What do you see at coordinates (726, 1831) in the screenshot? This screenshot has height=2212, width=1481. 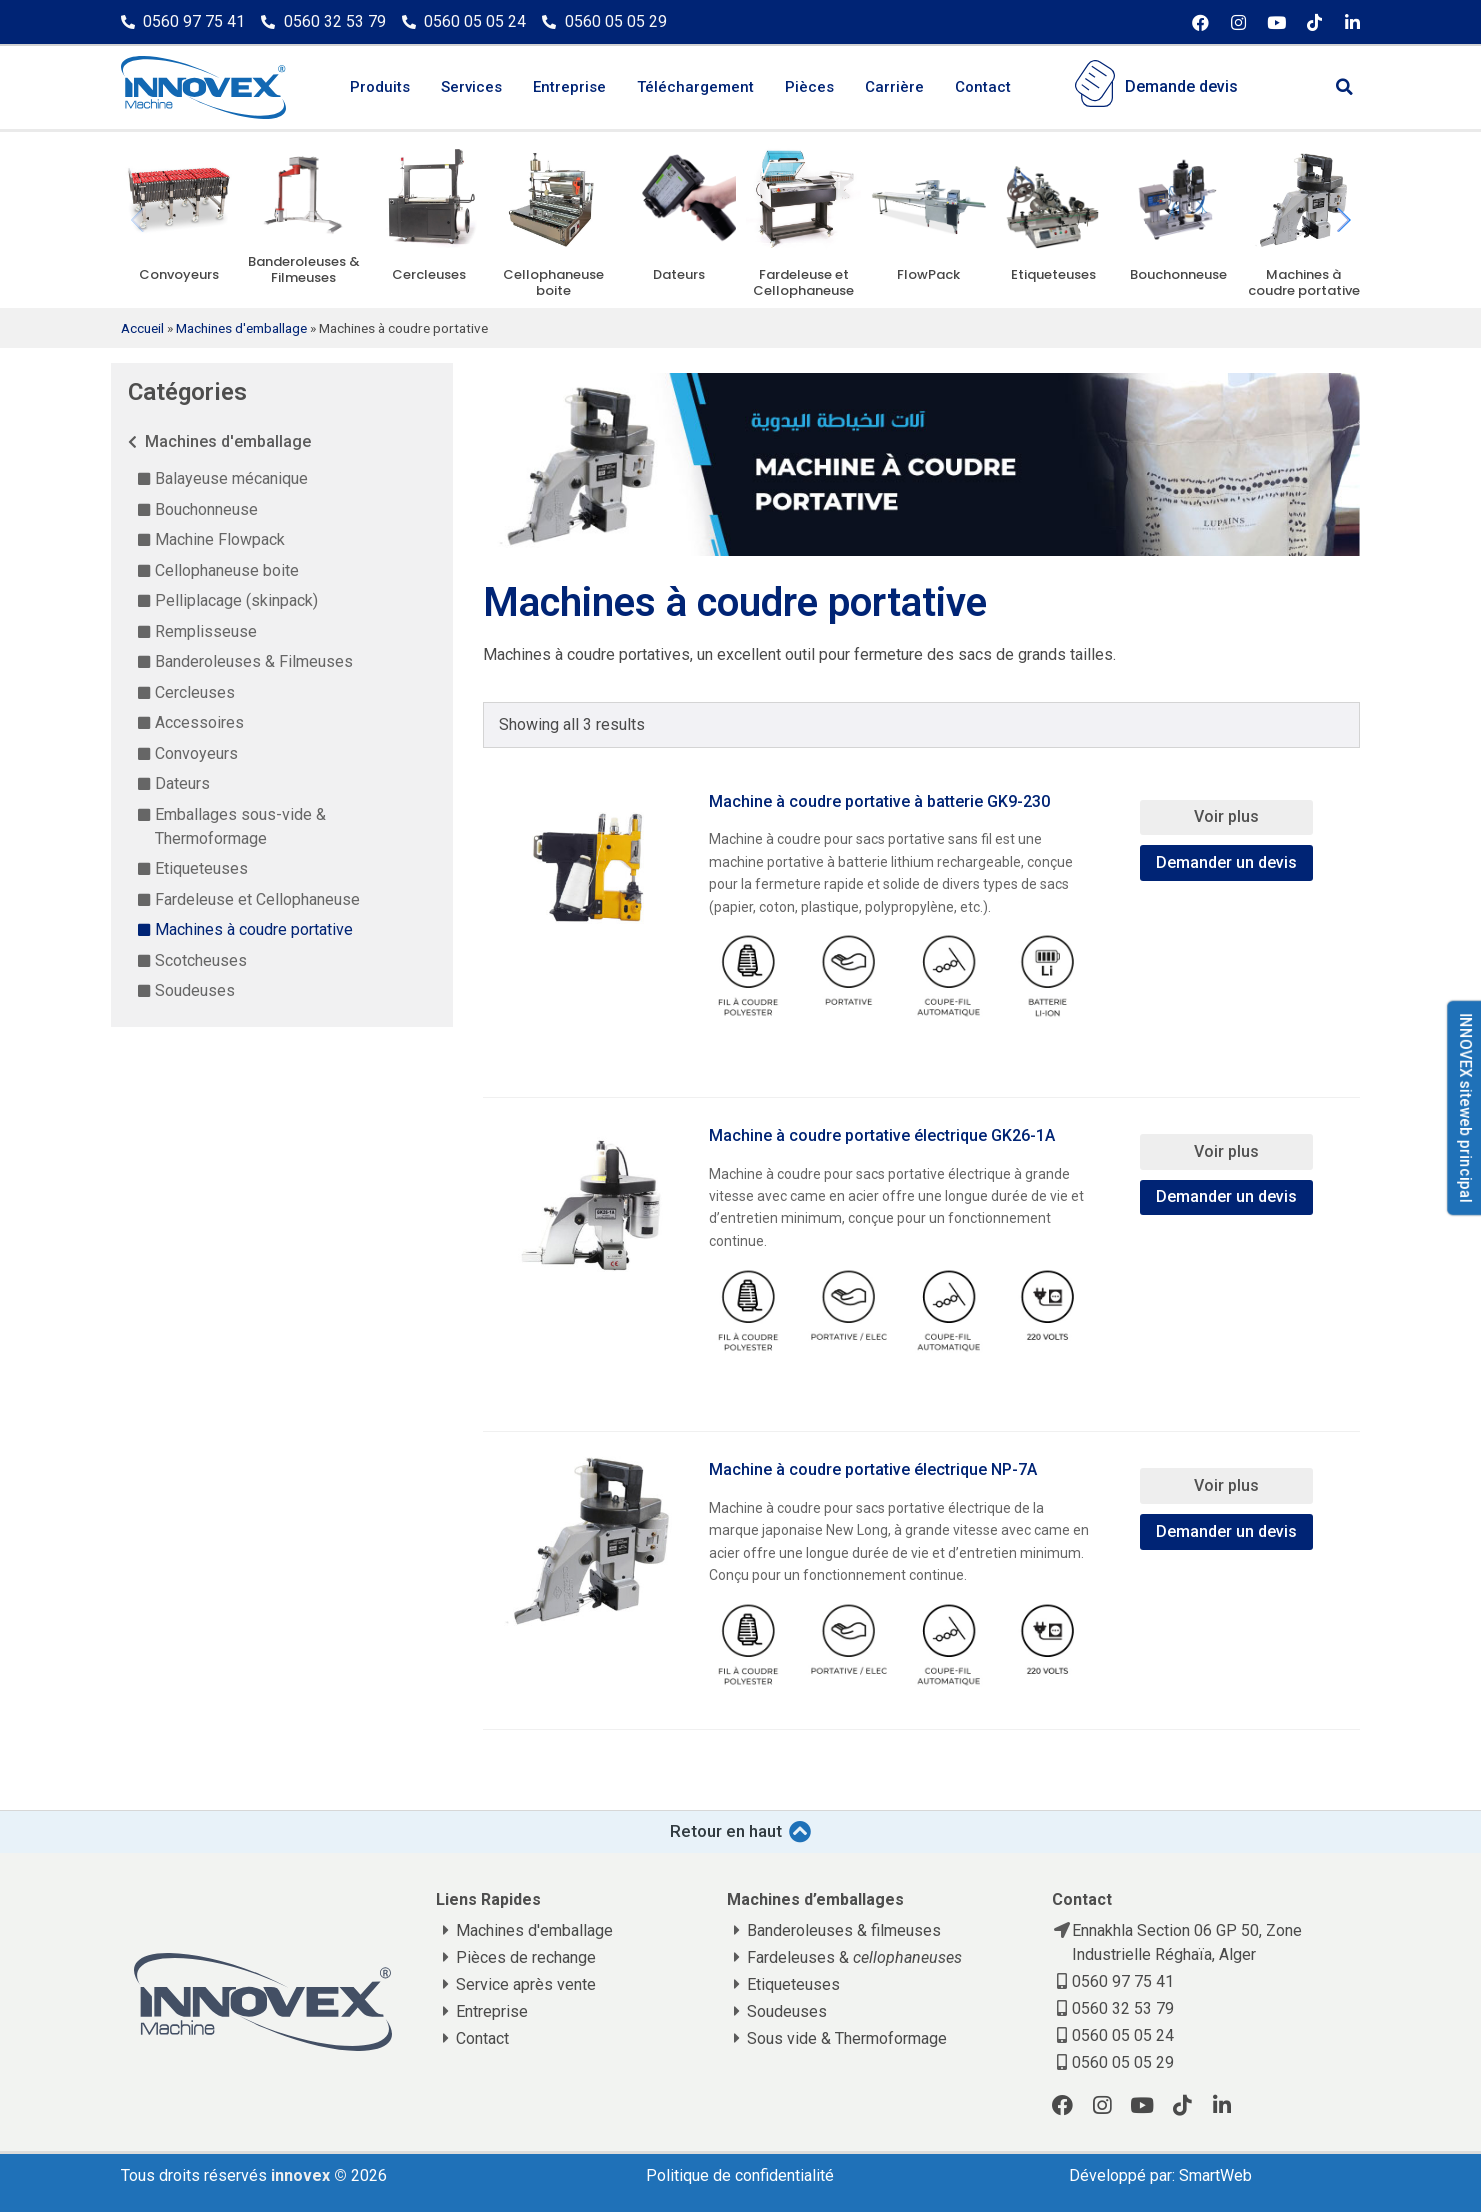 I see `Retour en haut` at bounding box center [726, 1831].